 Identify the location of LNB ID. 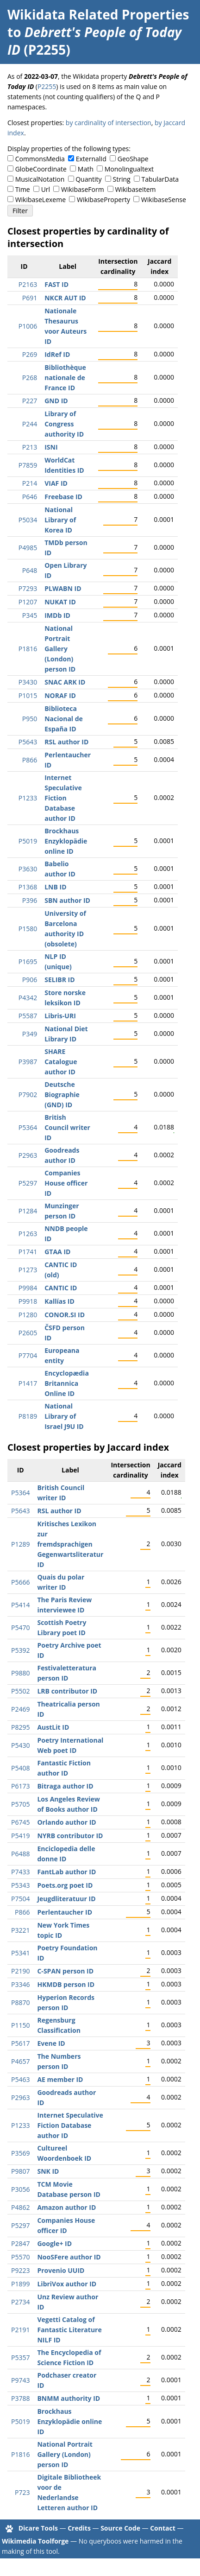
(55, 886).